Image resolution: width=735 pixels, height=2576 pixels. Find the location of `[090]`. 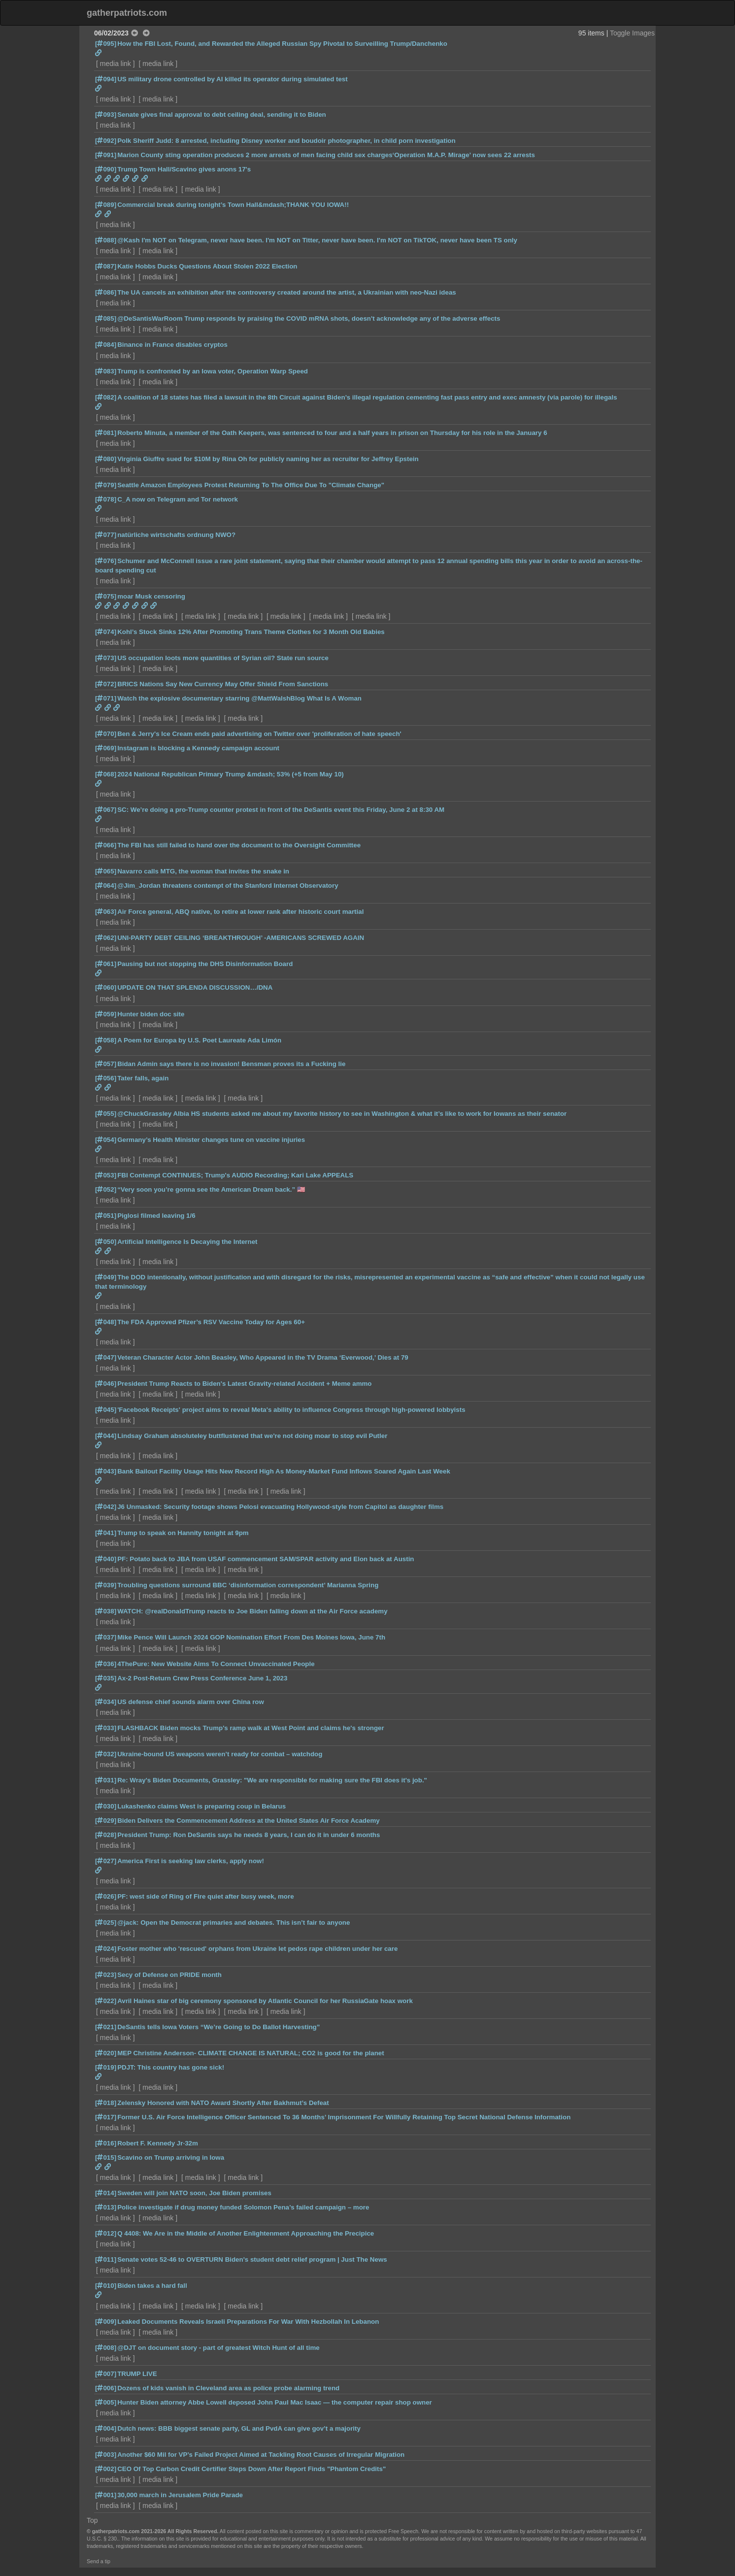

[090] is located at coordinates (105, 169).